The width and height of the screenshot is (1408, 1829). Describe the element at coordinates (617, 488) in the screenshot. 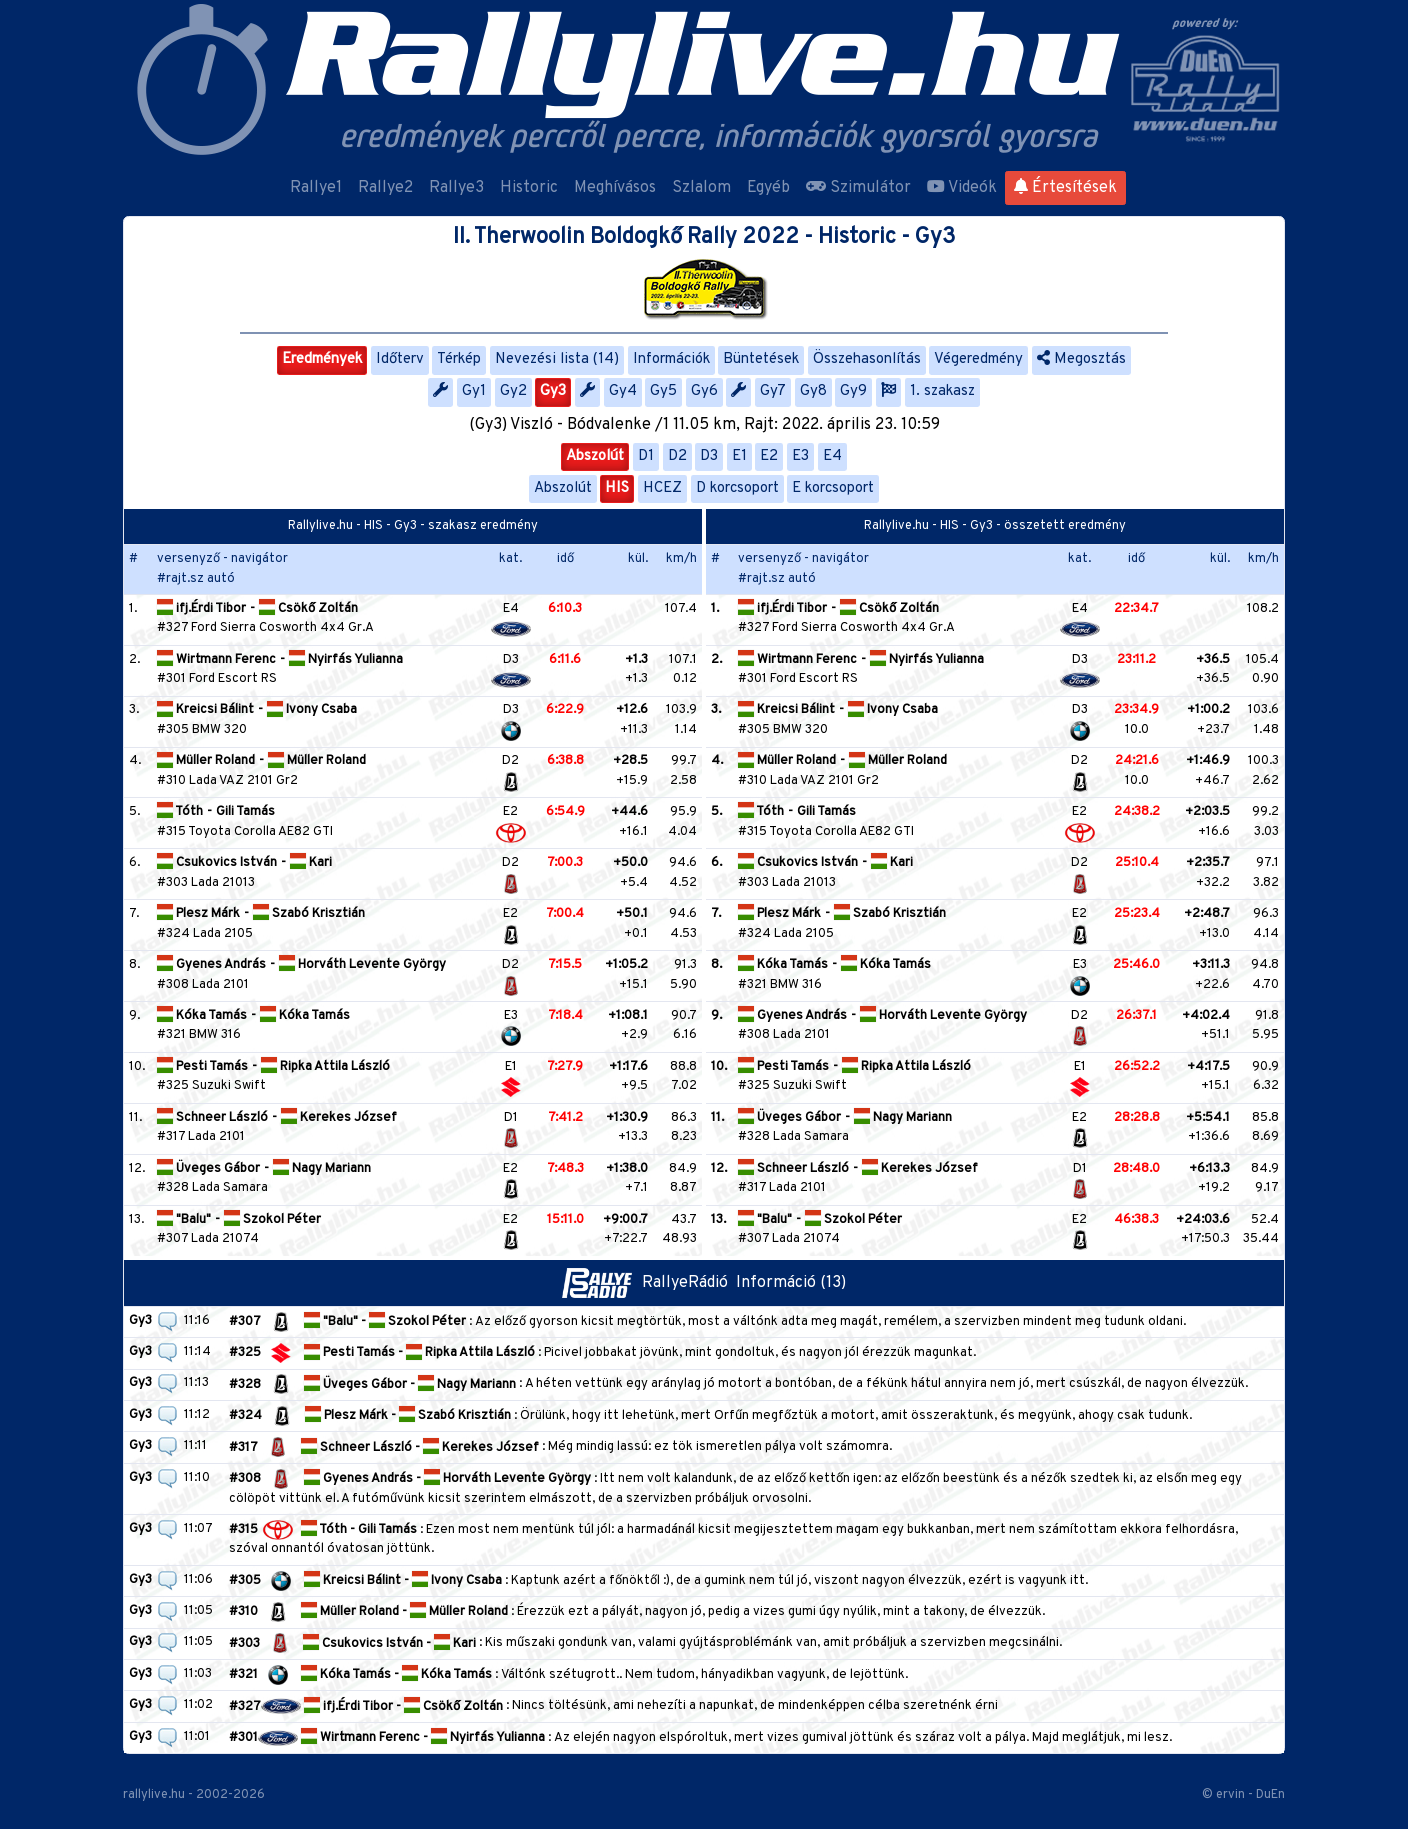

I see `HIS` at that location.